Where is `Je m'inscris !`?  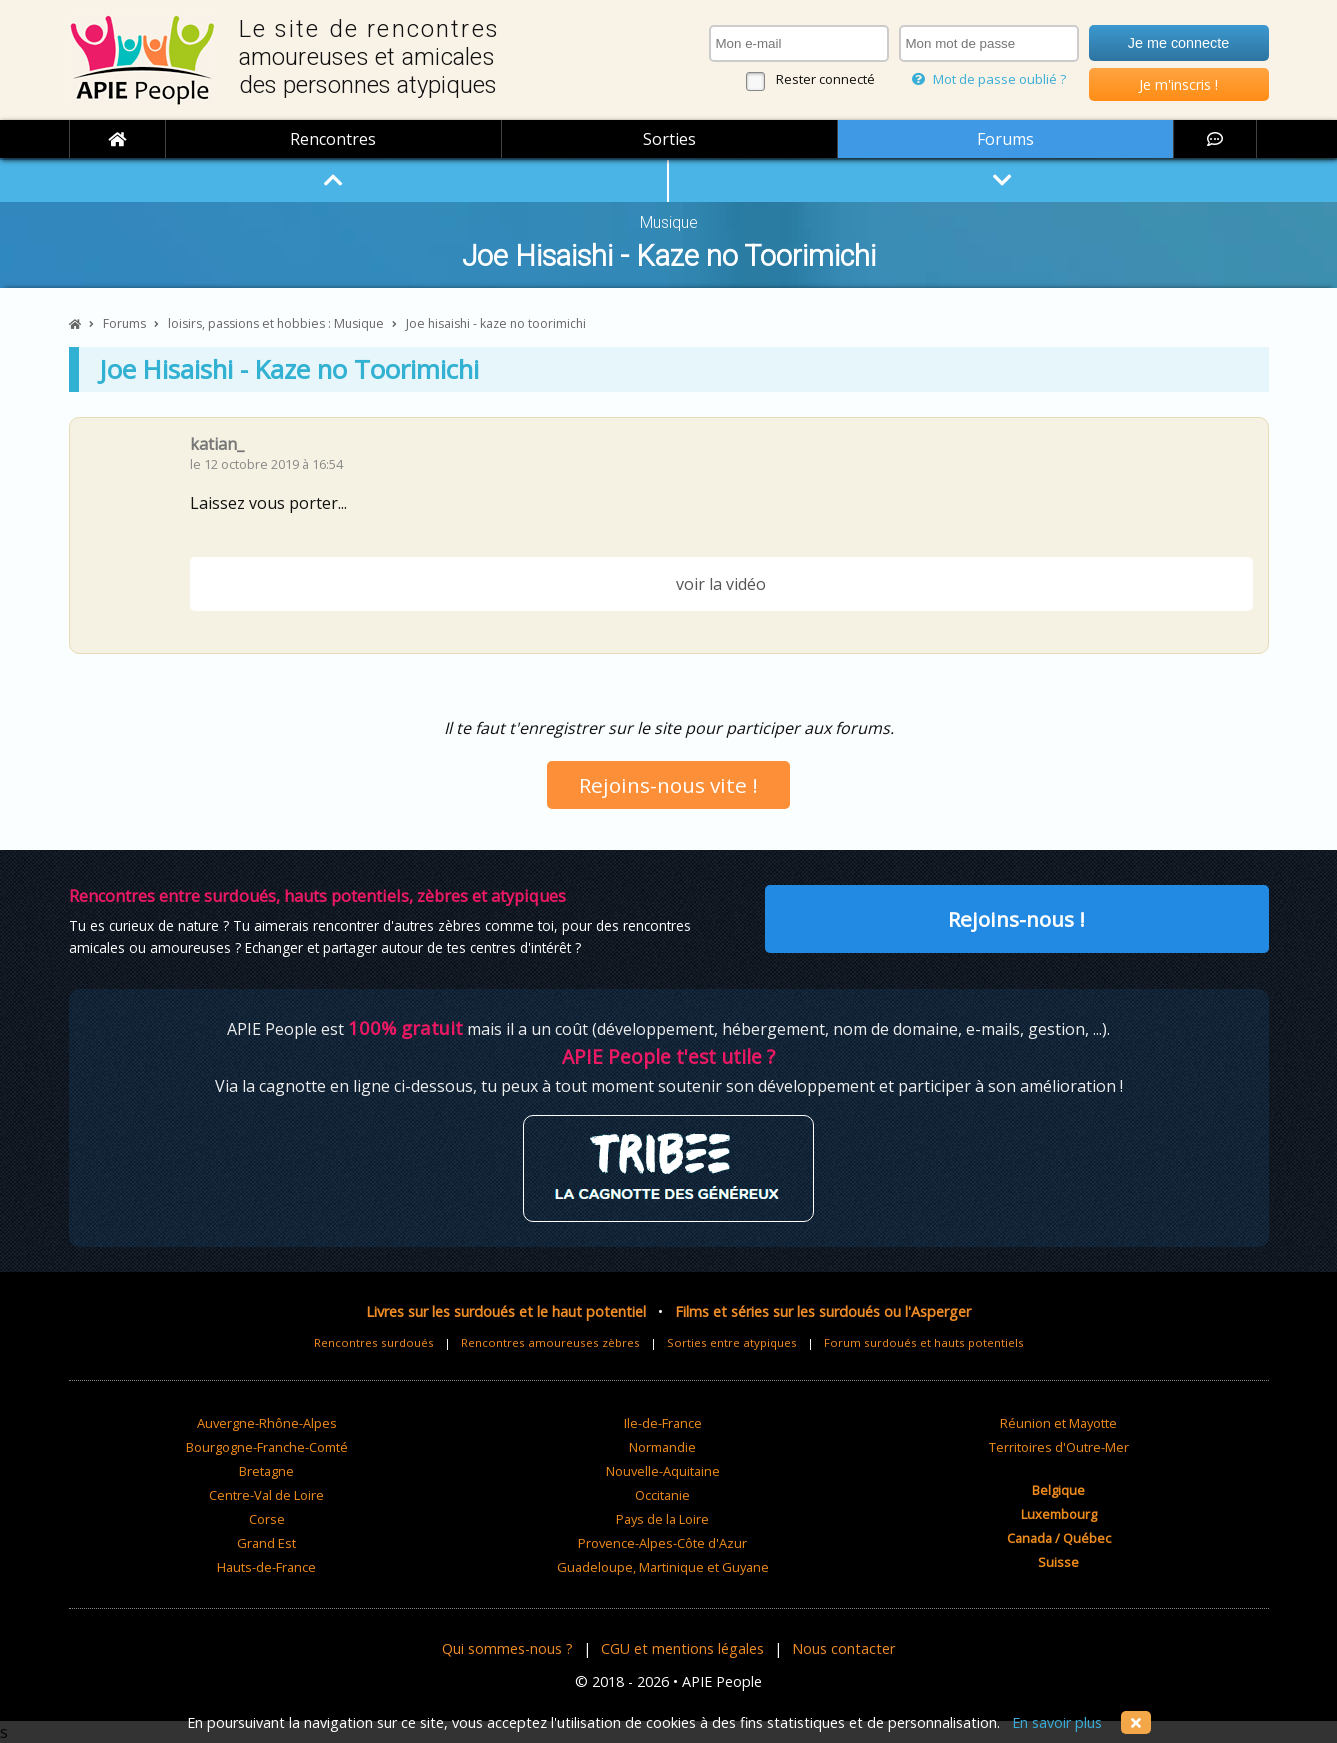
Je m'inscris ! is located at coordinates (1178, 84).